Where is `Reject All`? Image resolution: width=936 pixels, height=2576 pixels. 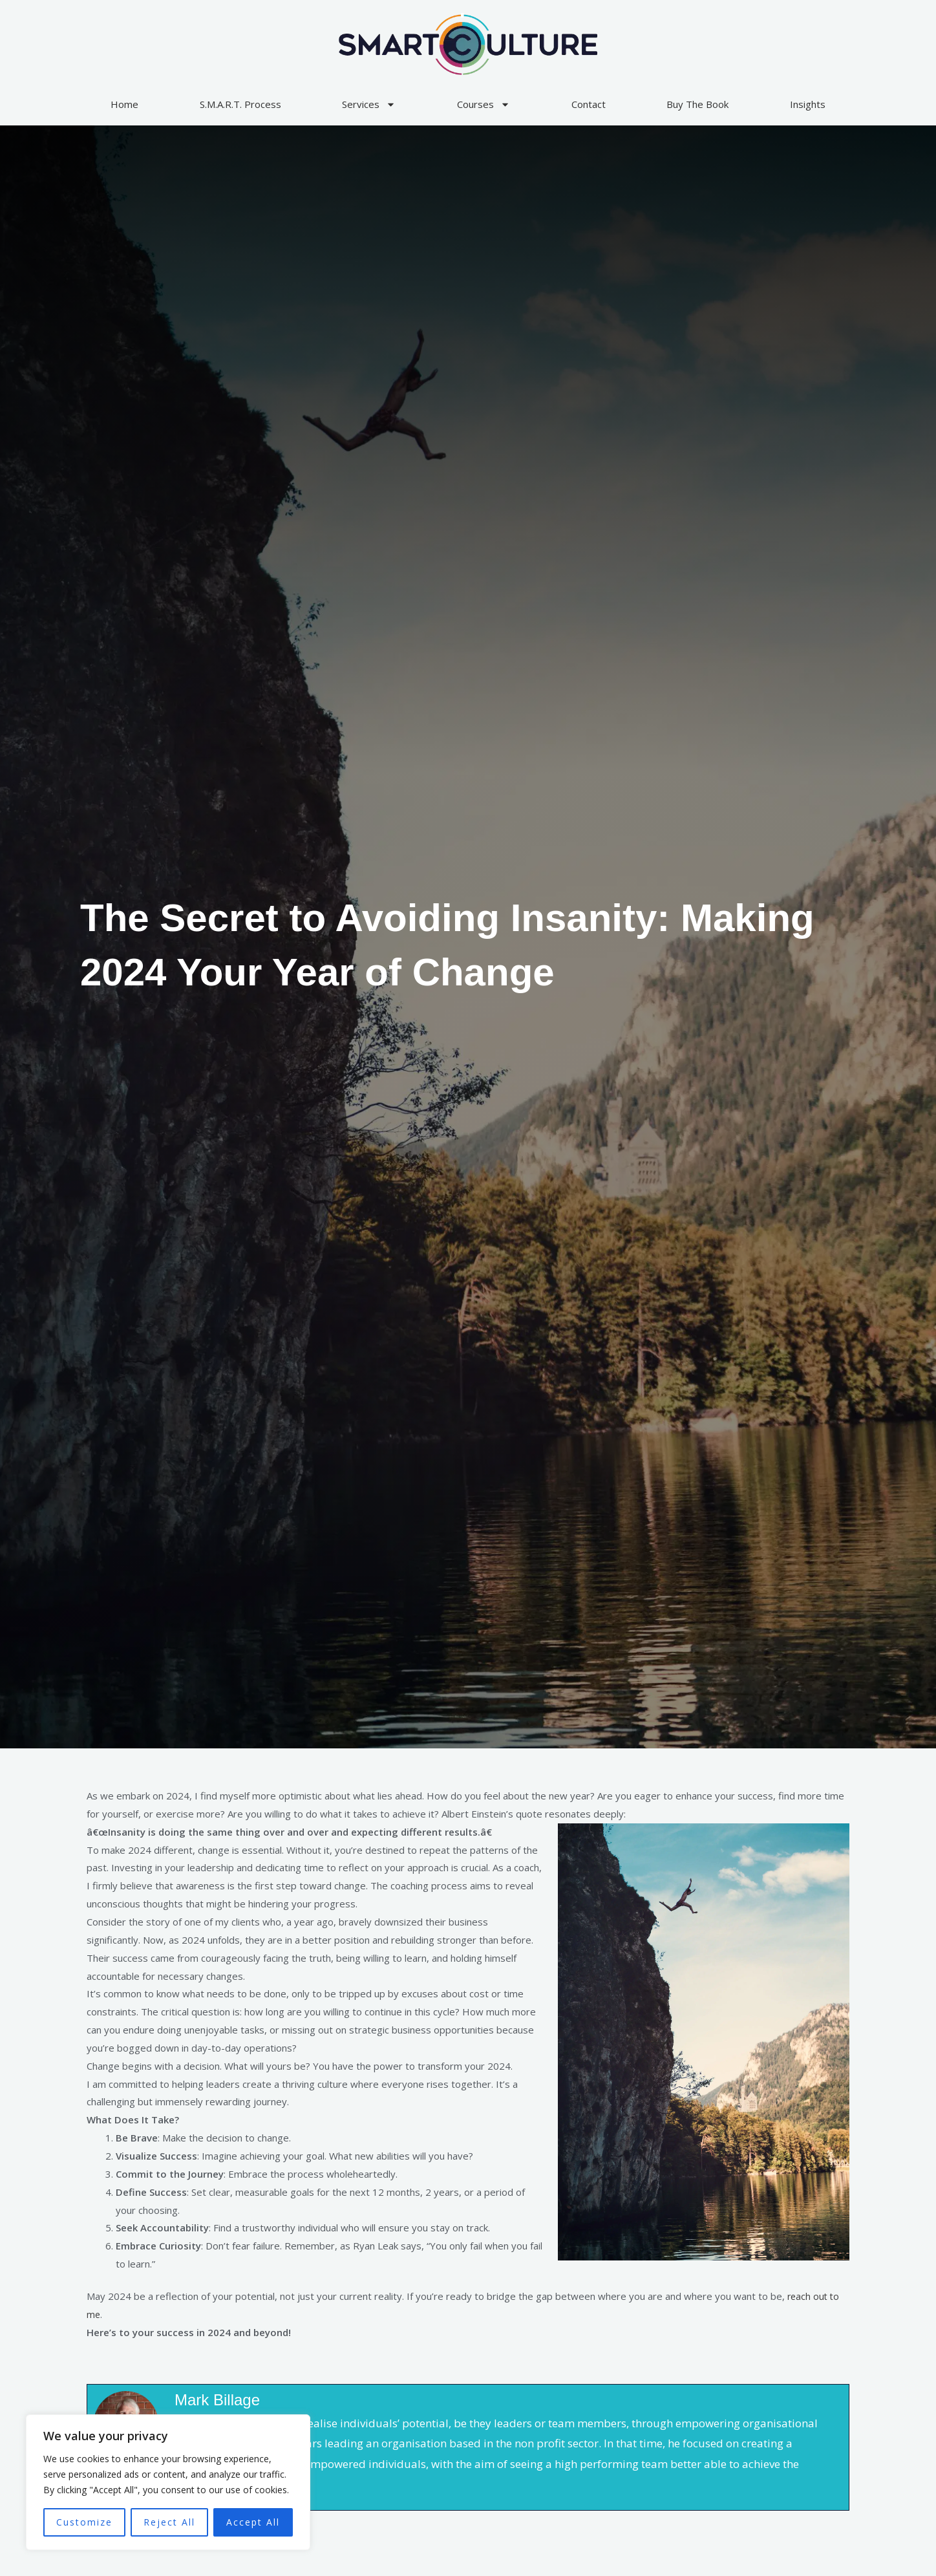
Reject All is located at coordinates (169, 2522).